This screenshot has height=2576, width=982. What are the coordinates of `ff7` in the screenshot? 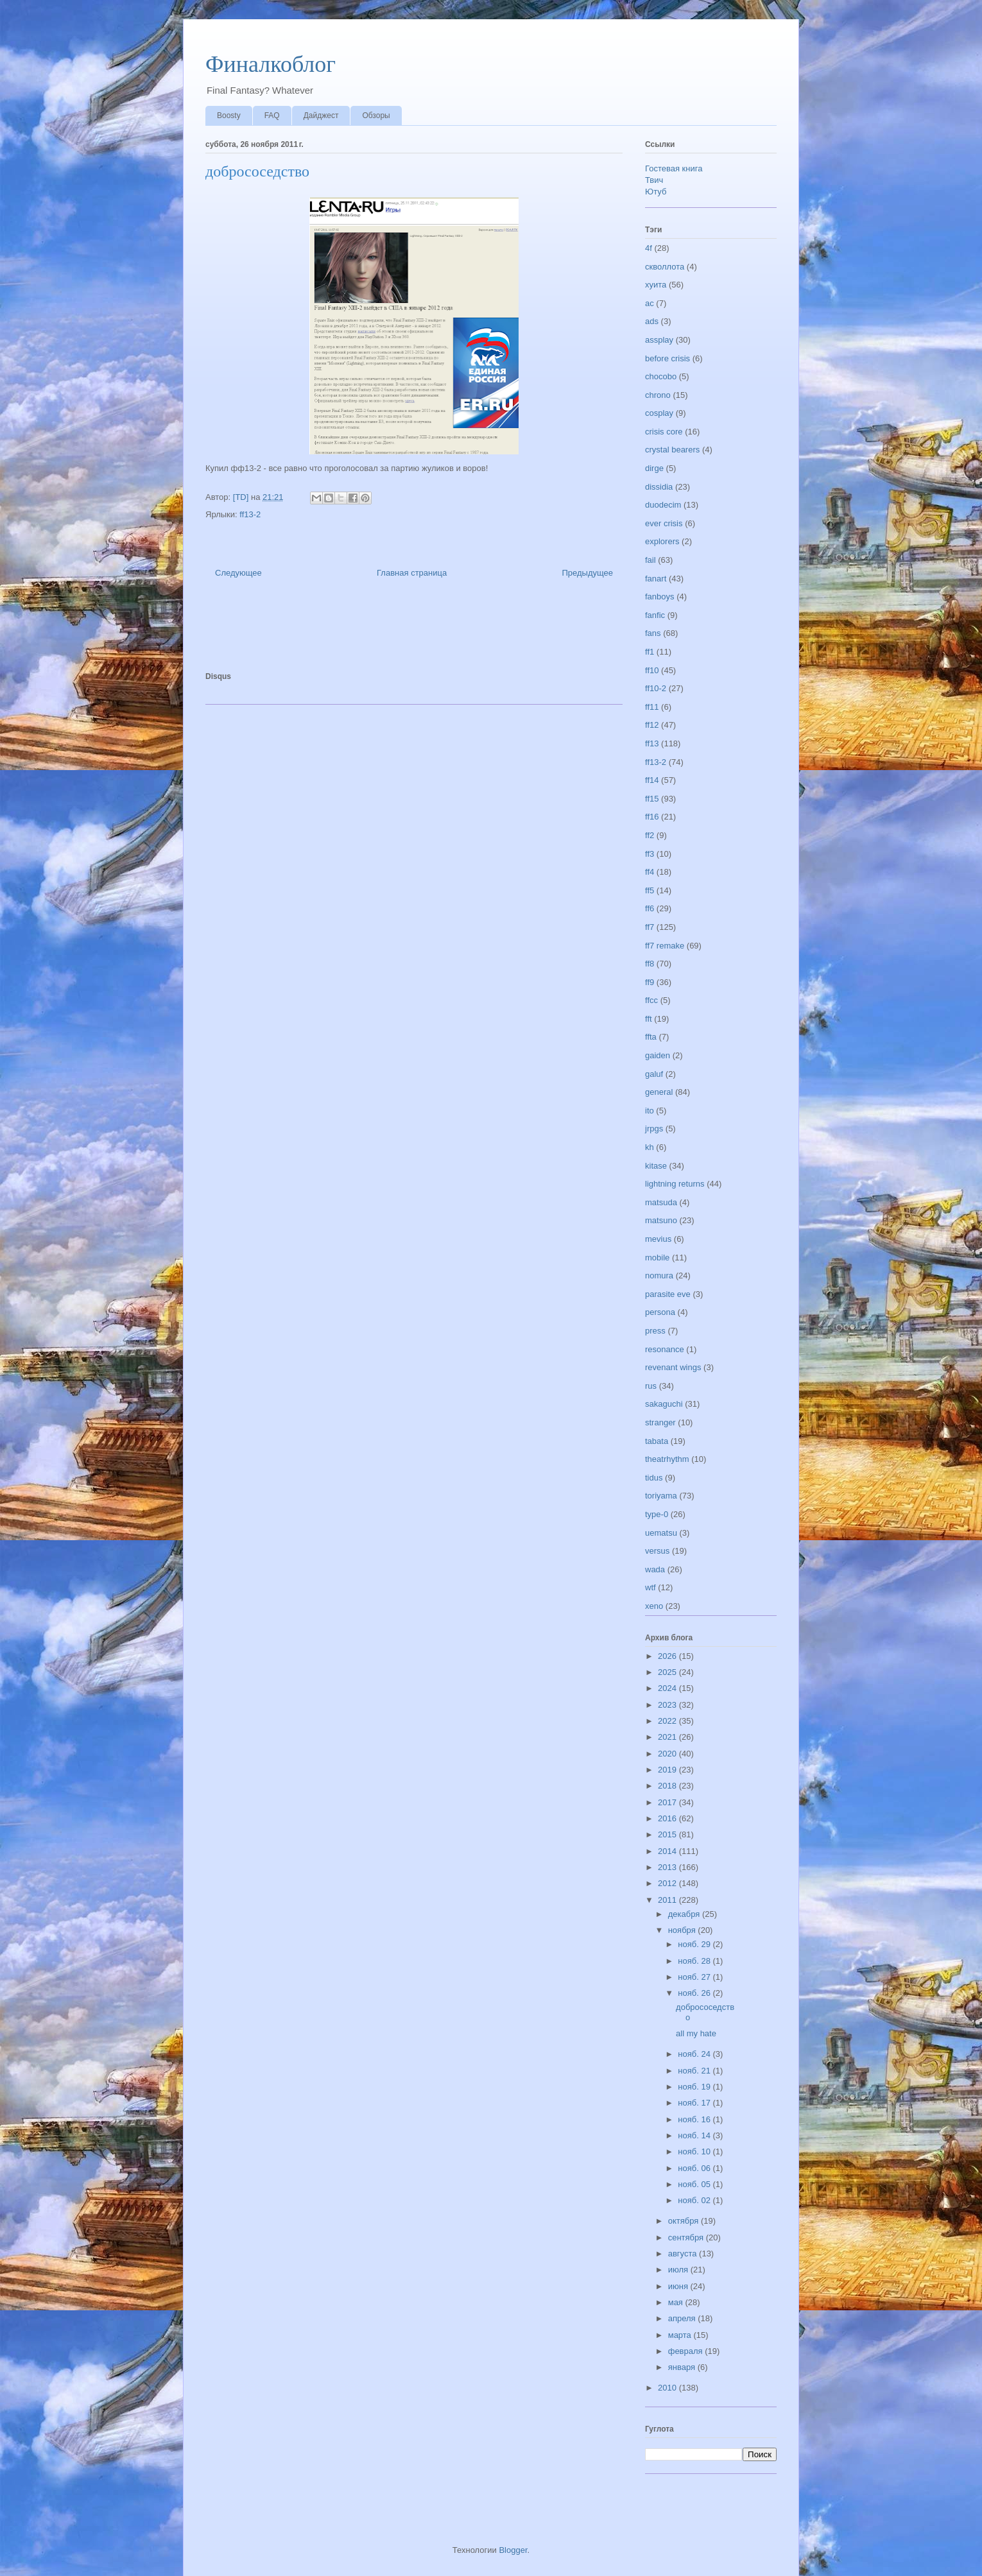 It's located at (649, 927).